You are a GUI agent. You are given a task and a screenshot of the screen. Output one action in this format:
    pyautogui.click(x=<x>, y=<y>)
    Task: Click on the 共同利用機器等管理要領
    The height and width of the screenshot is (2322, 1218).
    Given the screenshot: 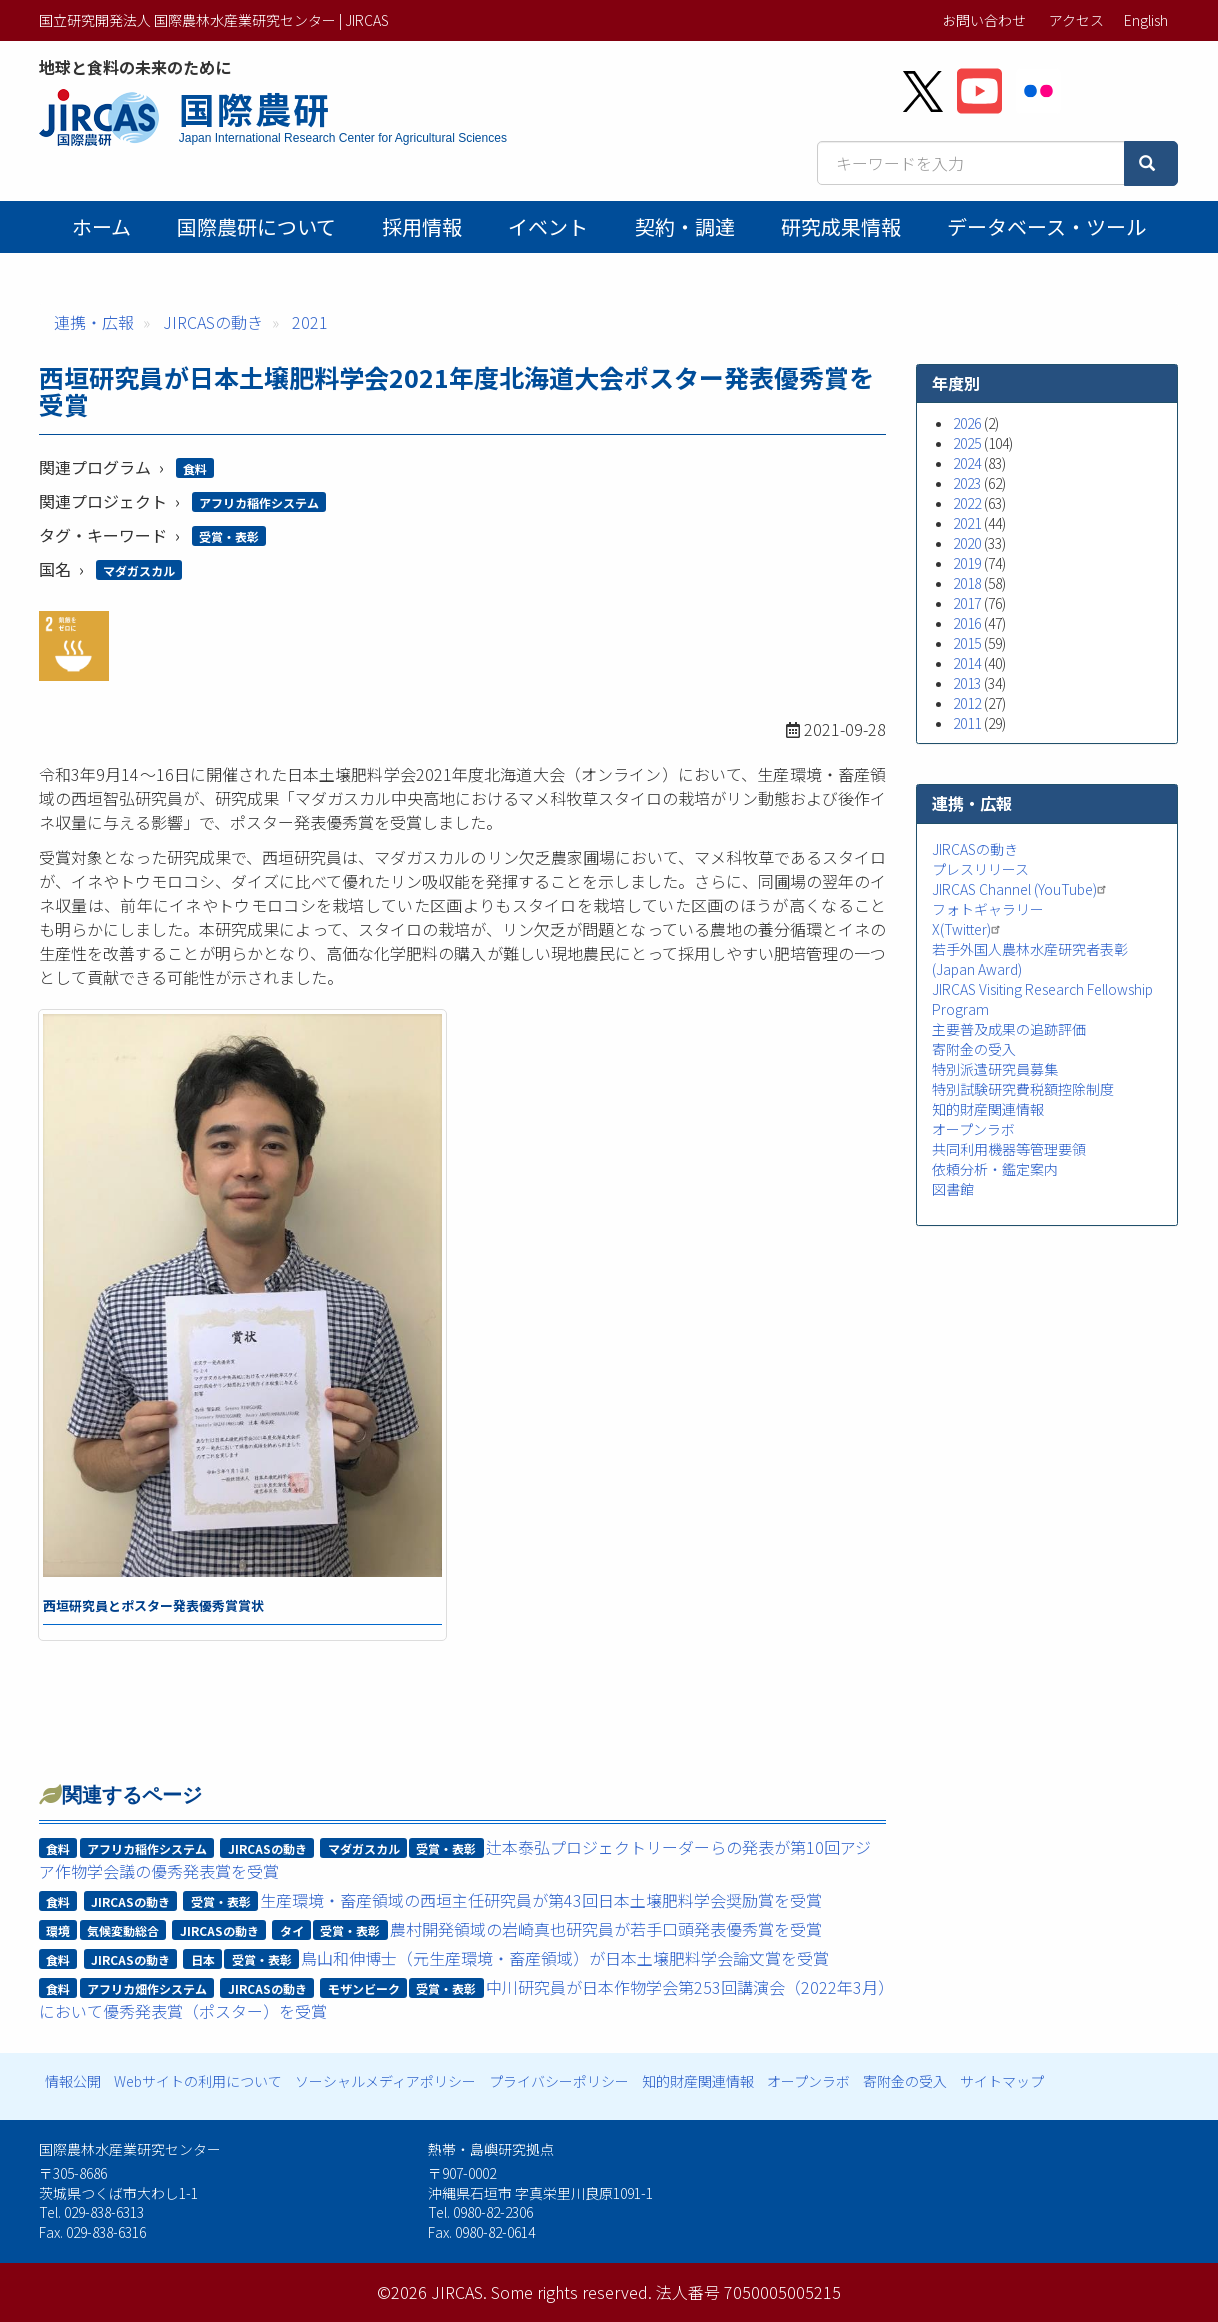 What is the action you would take?
    pyautogui.click(x=1009, y=1149)
    